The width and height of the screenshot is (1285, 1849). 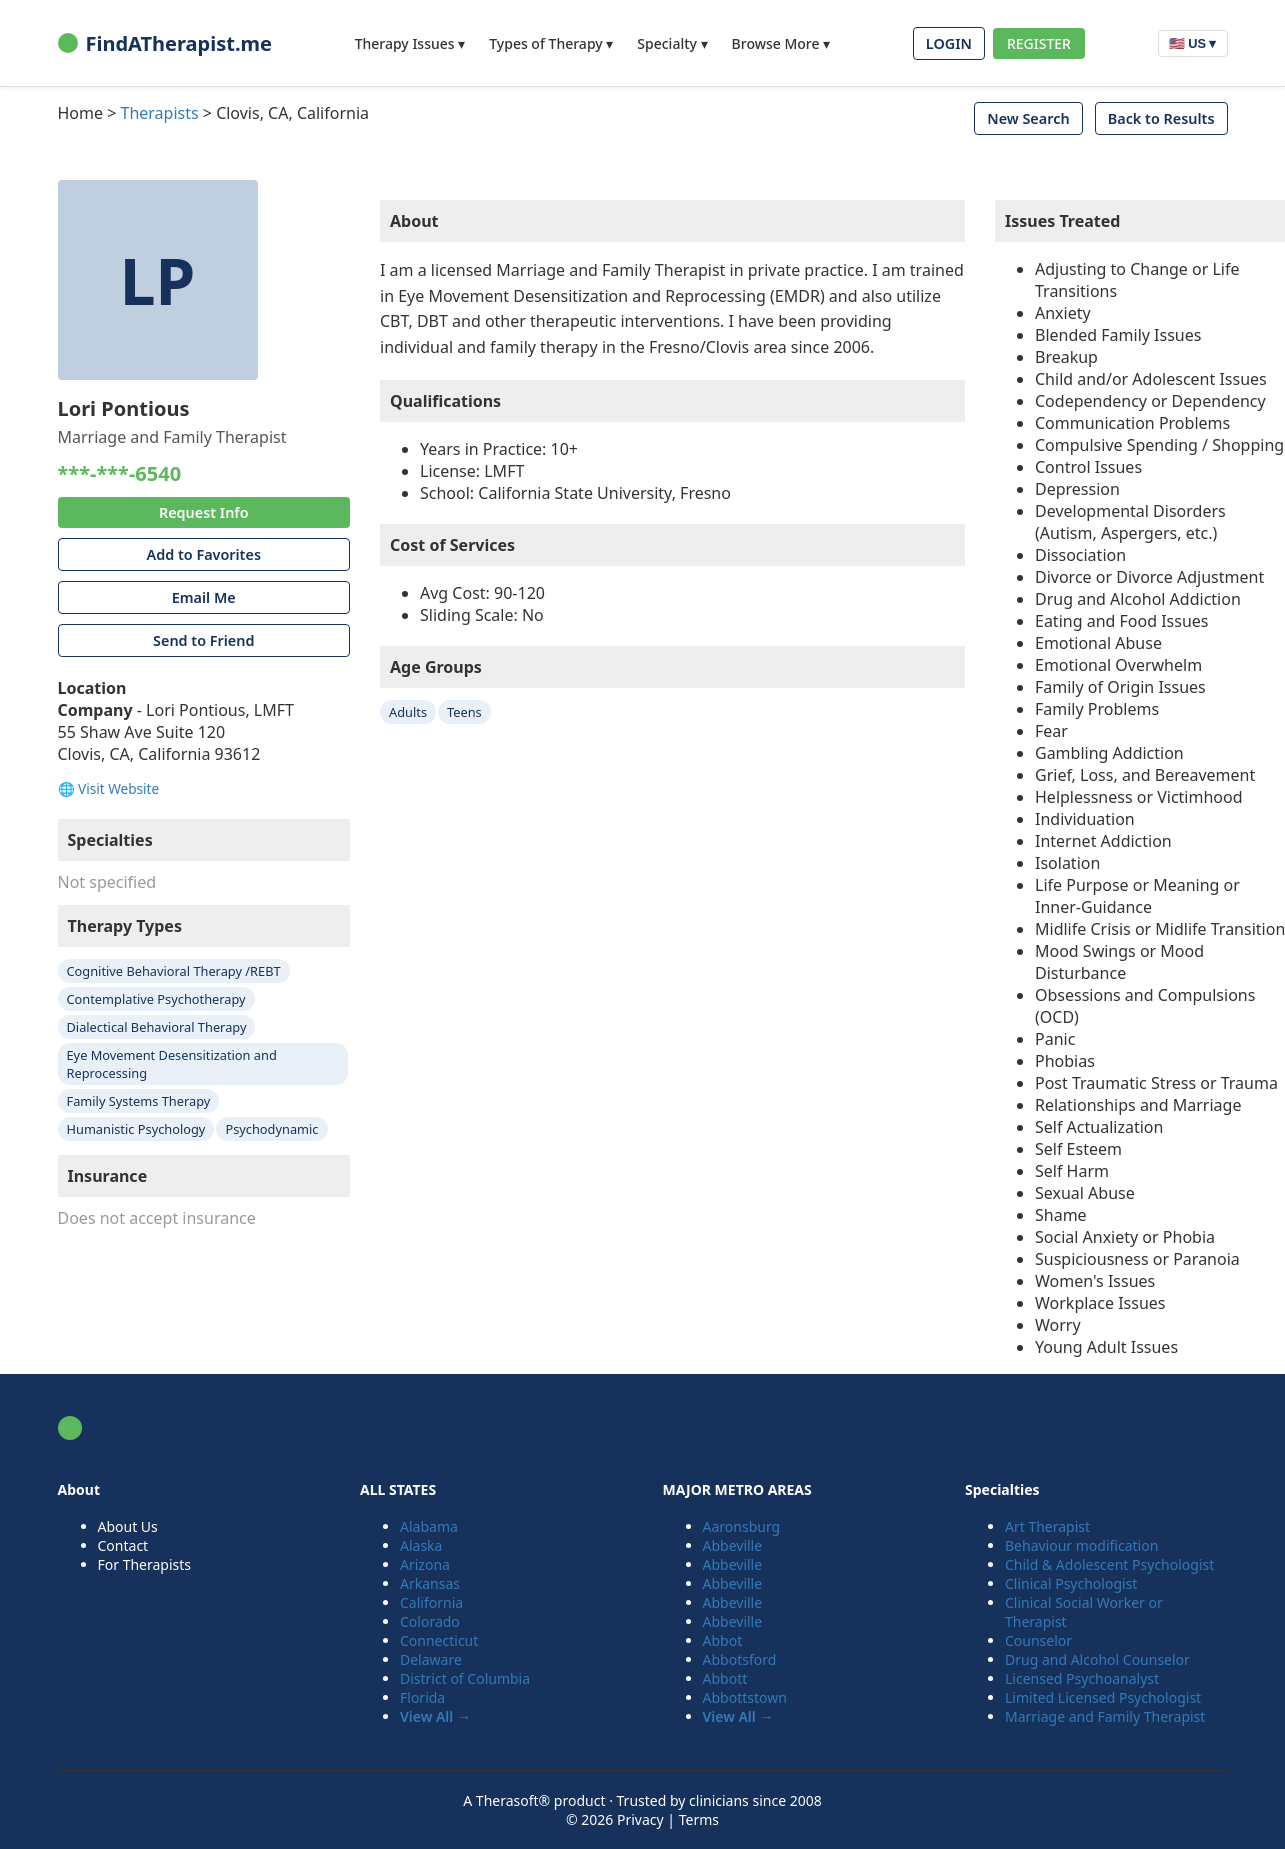 What do you see at coordinates (1071, 1583) in the screenshot?
I see `Clinical Psychologist` at bounding box center [1071, 1583].